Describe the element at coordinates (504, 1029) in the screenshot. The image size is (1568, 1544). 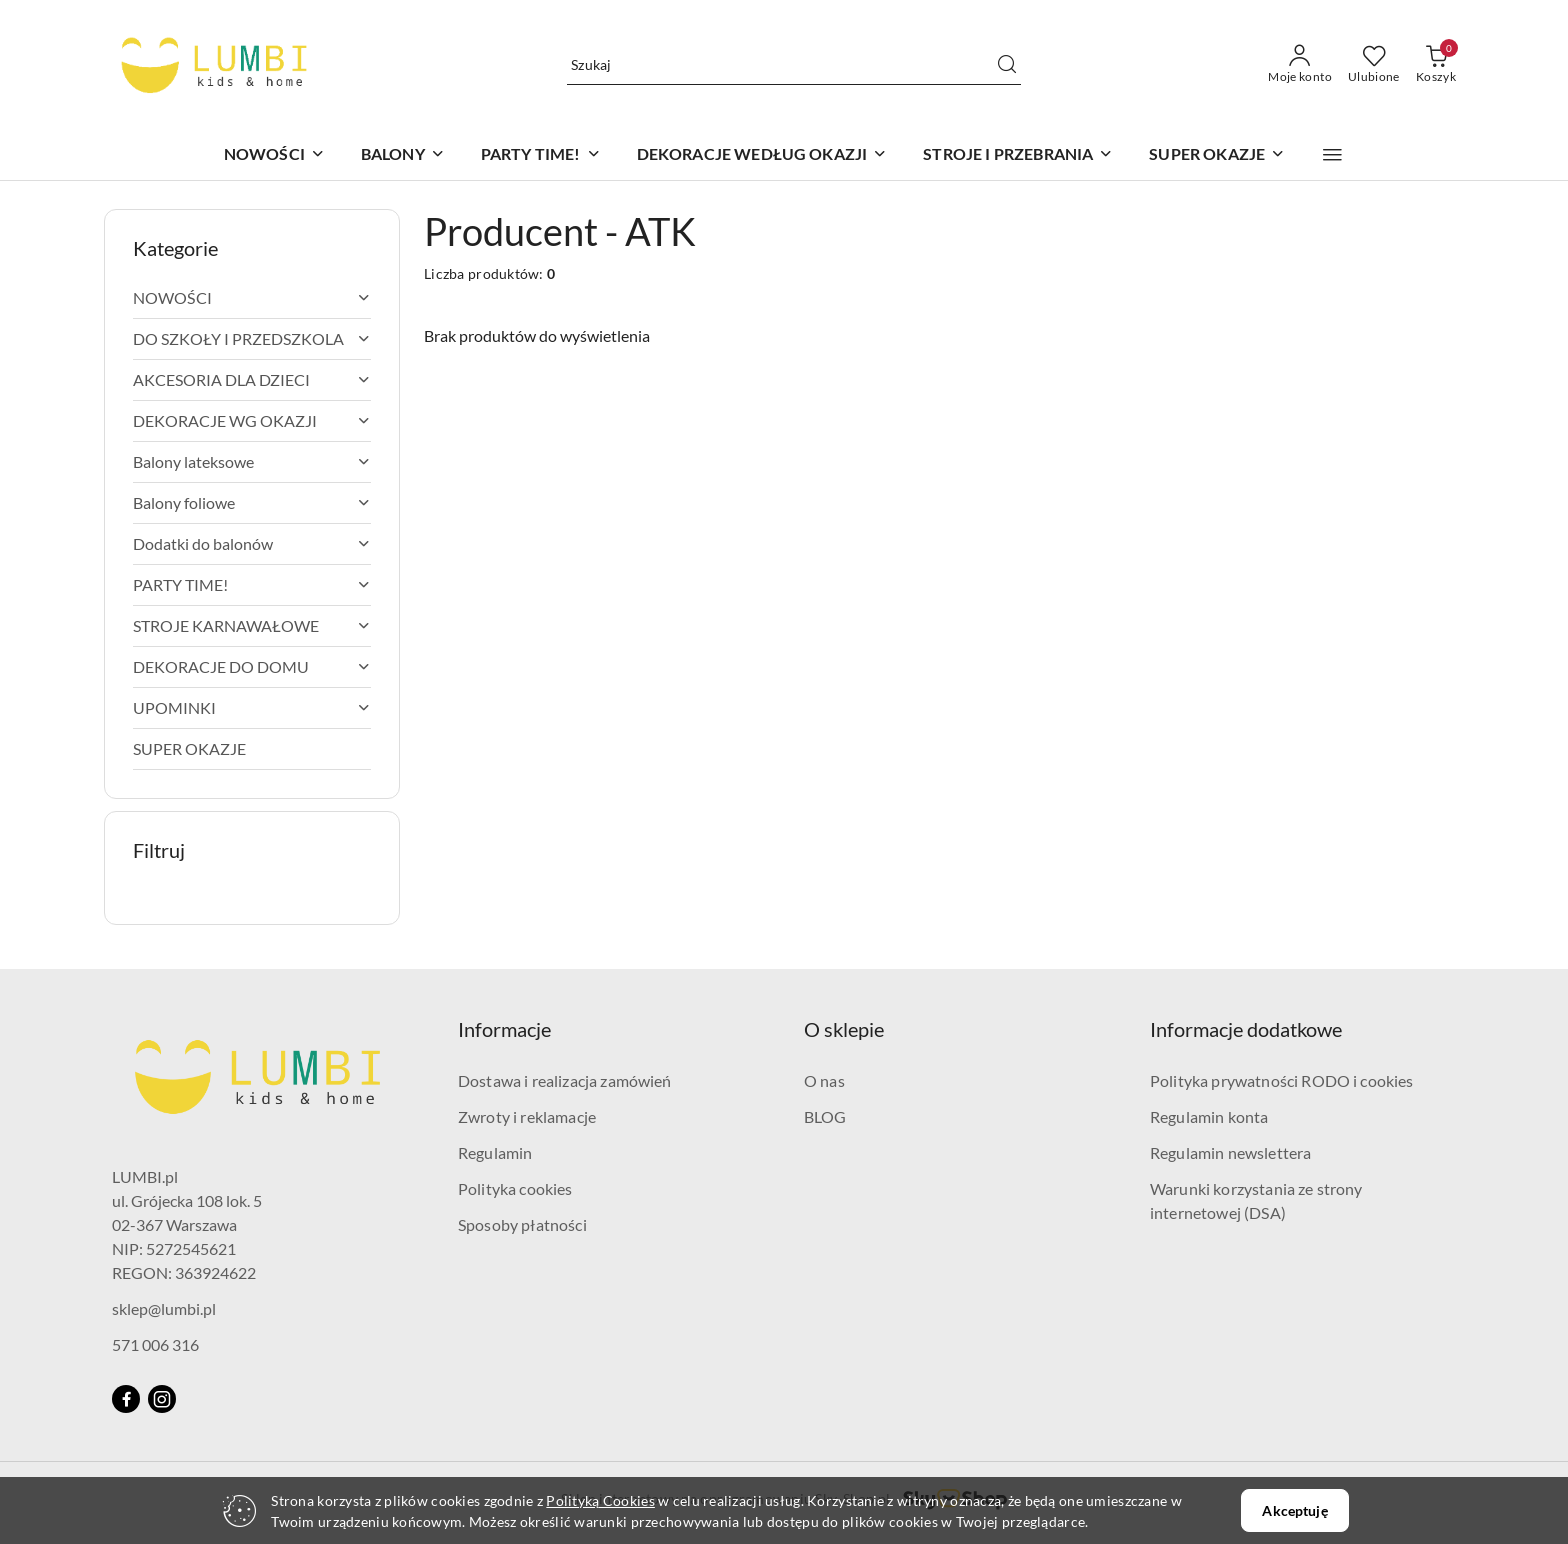
I see `Informacje [button]` at that location.